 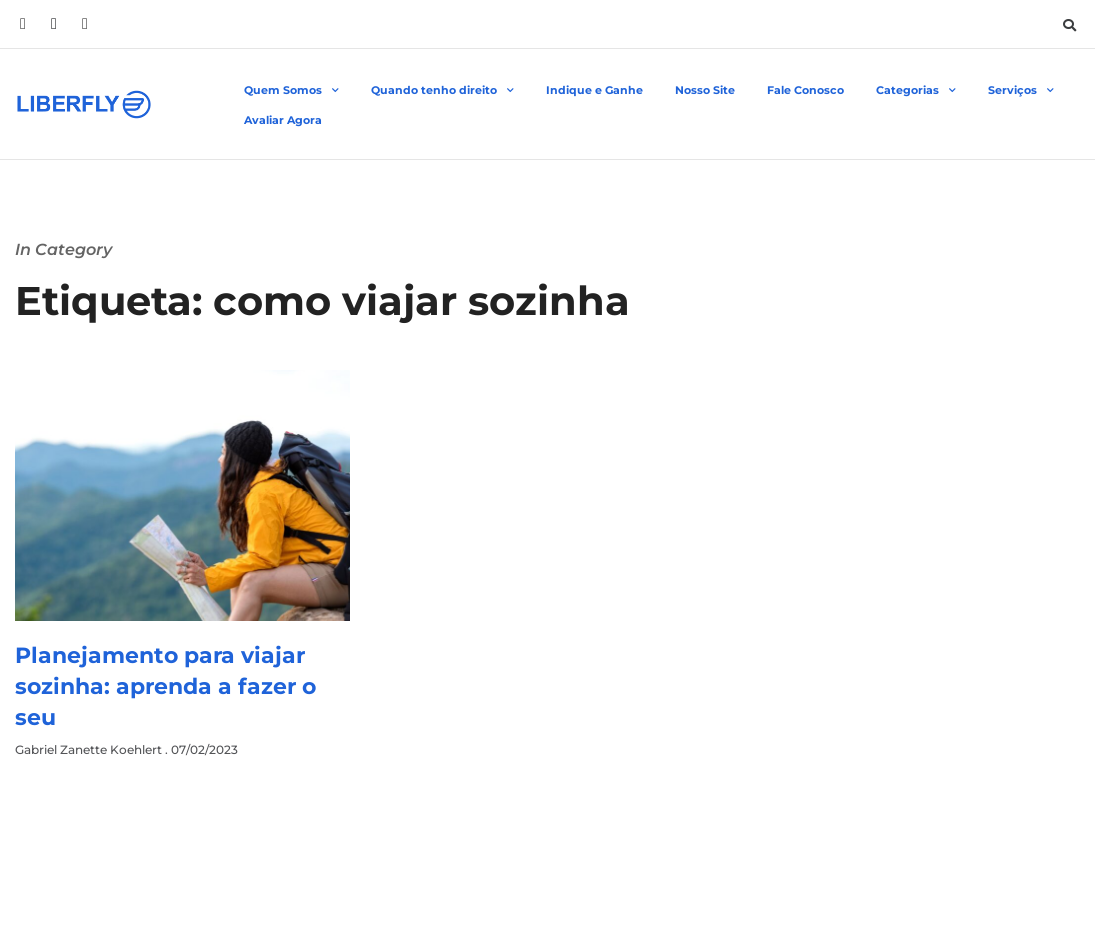 What do you see at coordinates (705, 90) in the screenshot?
I see `Nosso Site` at bounding box center [705, 90].